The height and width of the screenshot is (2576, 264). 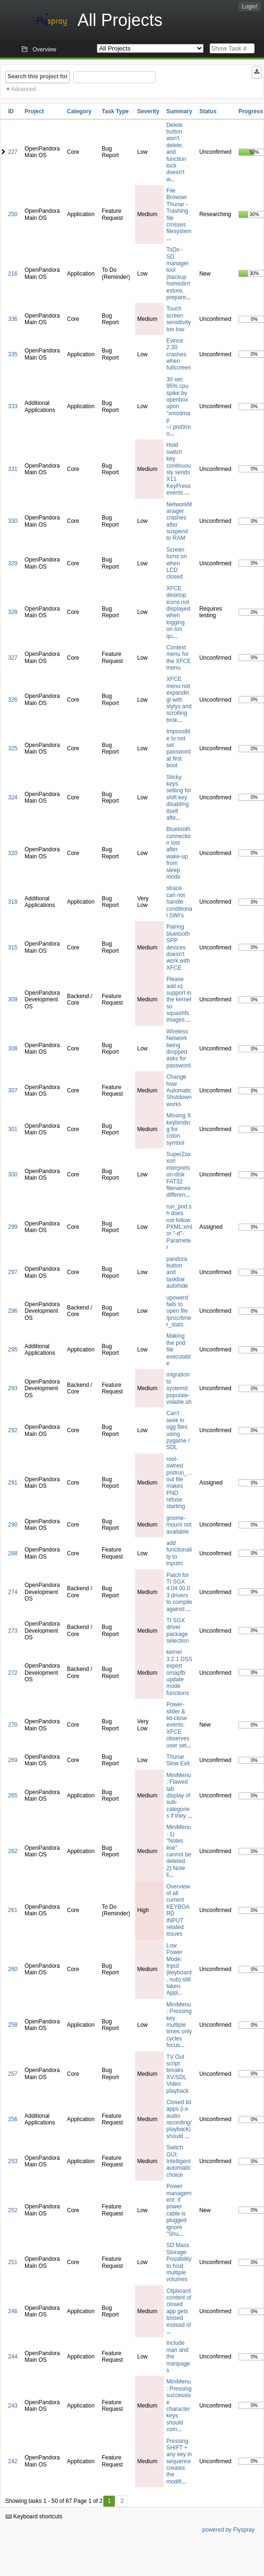 I want to click on ID, so click(x=11, y=111).